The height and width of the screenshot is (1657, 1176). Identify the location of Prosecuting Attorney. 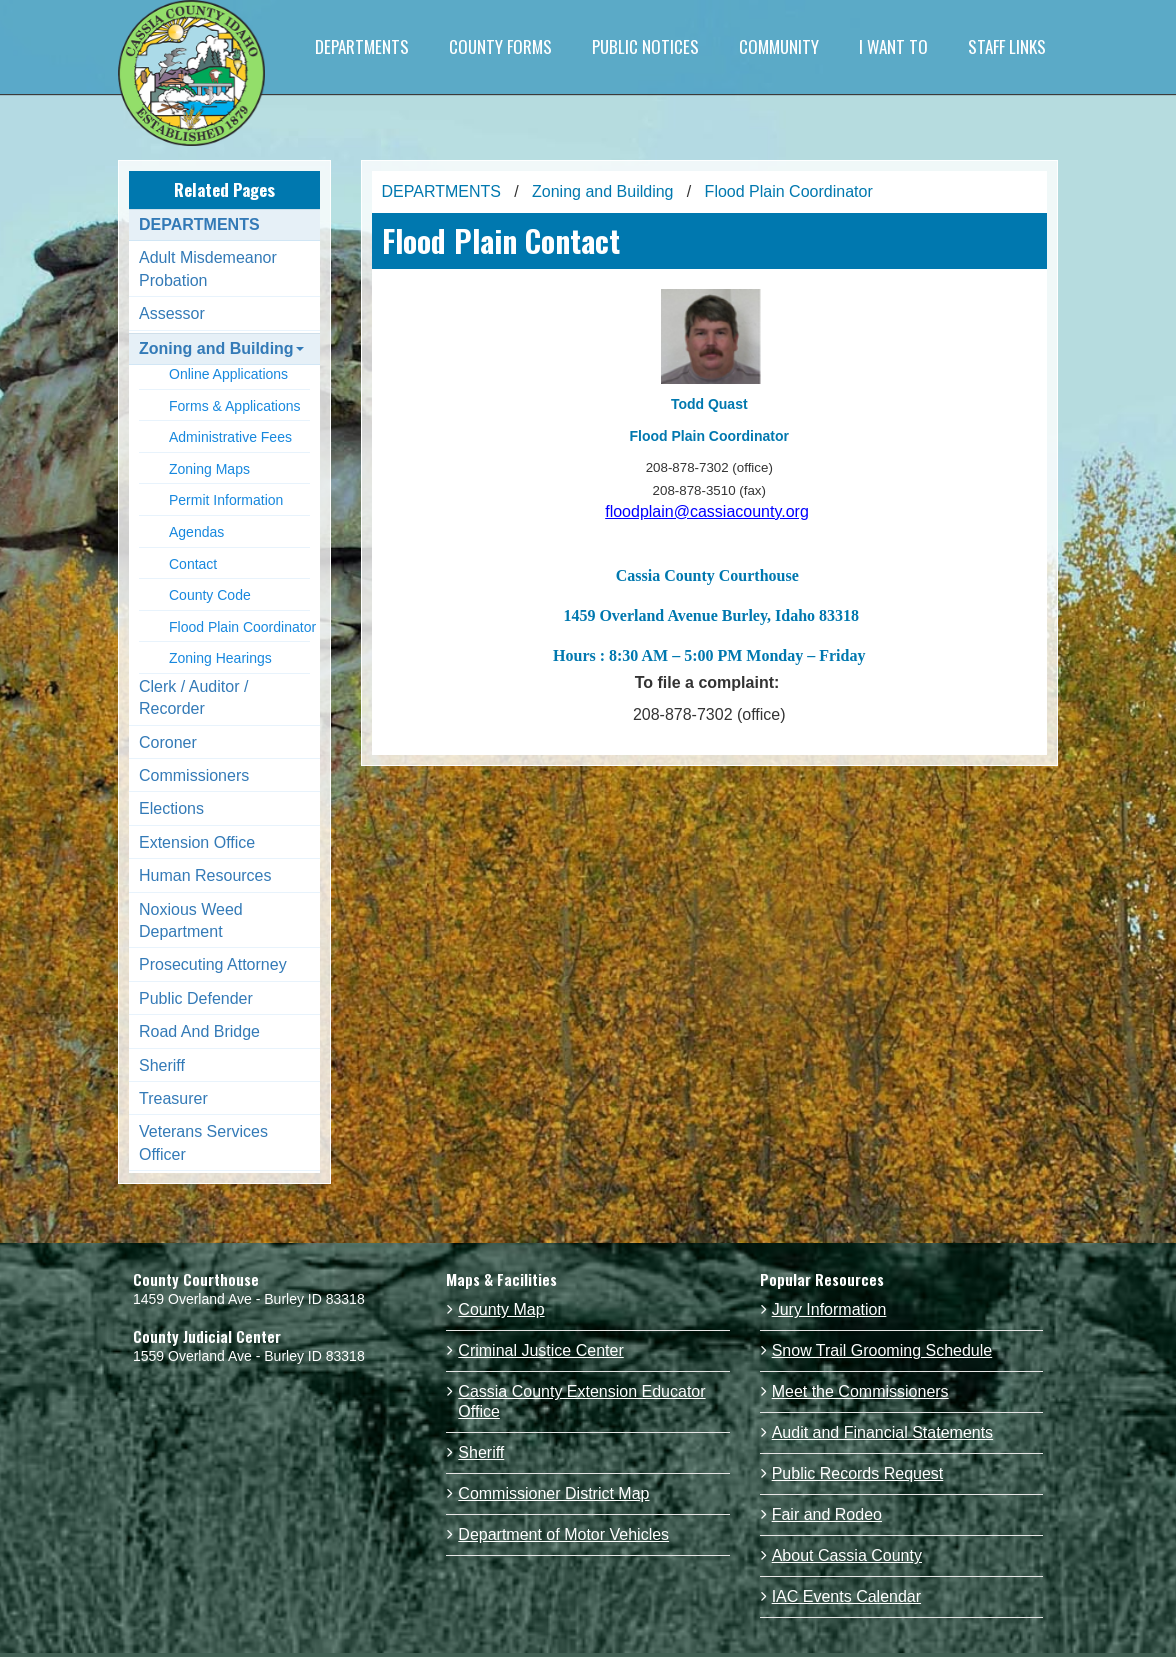
(213, 964).